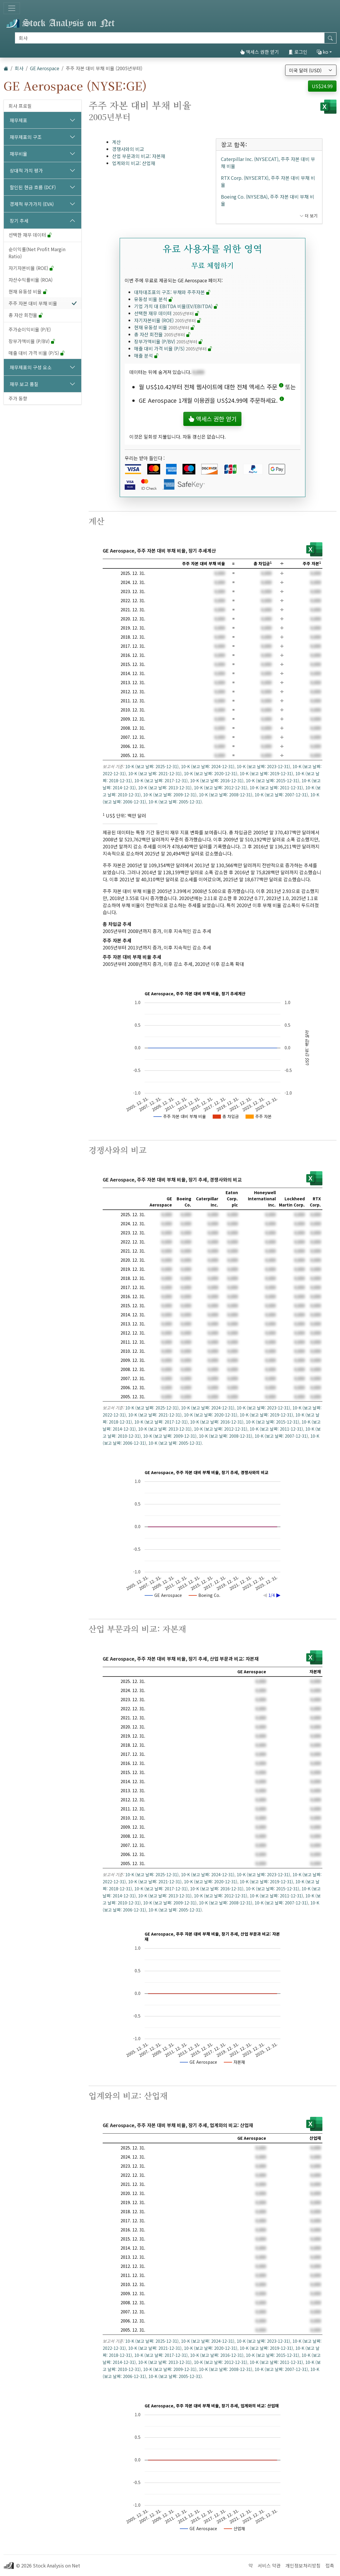  What do you see at coordinates (18, 153) in the screenshot?
I see `재무비율` at bounding box center [18, 153].